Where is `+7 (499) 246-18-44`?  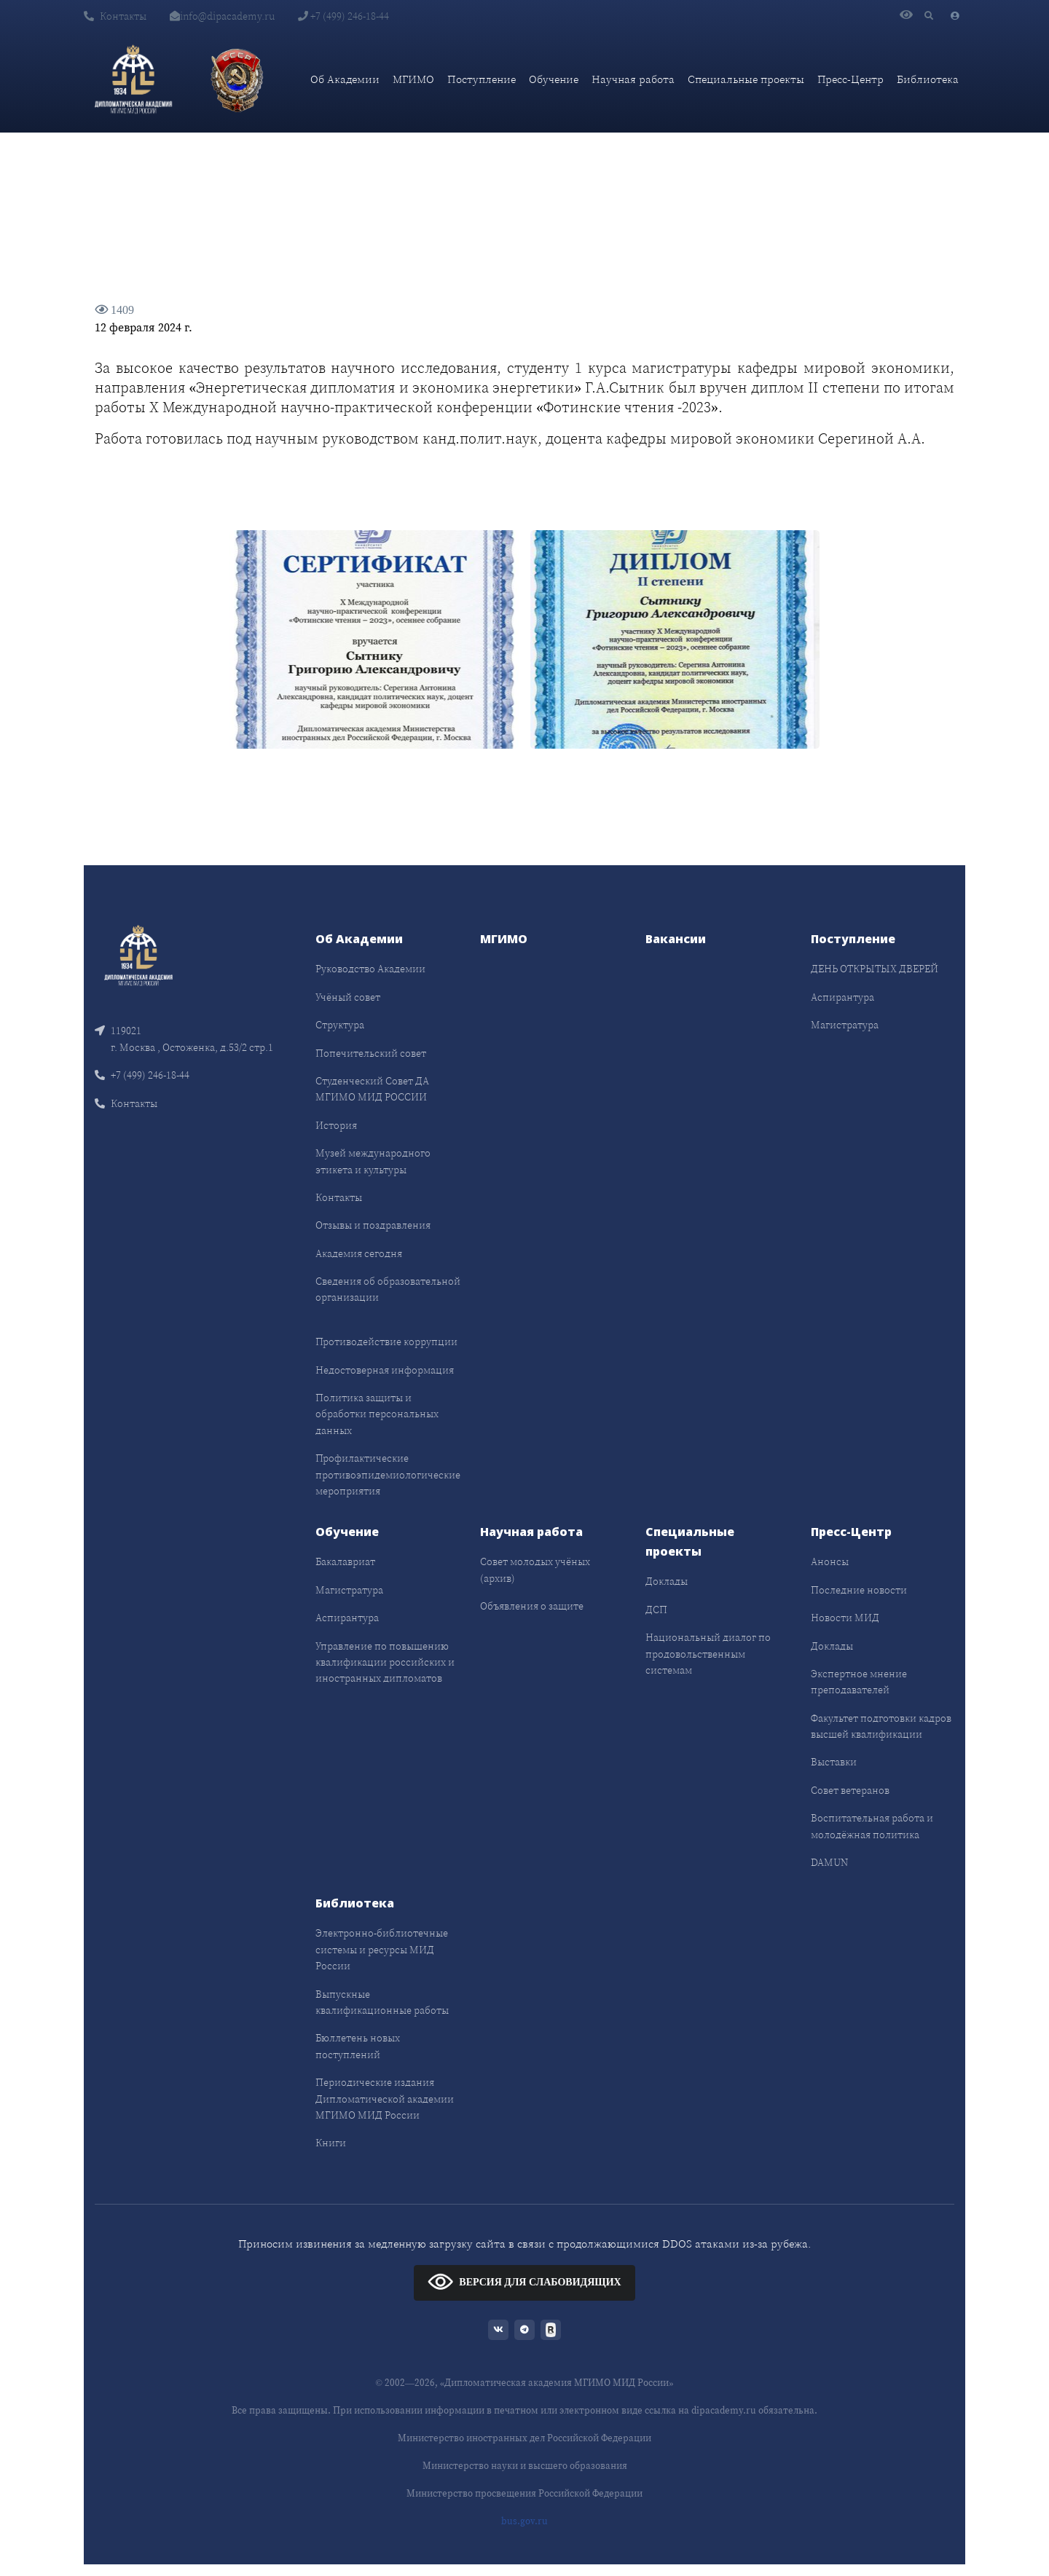
+7 (499) 246-18-44 is located at coordinates (343, 16).